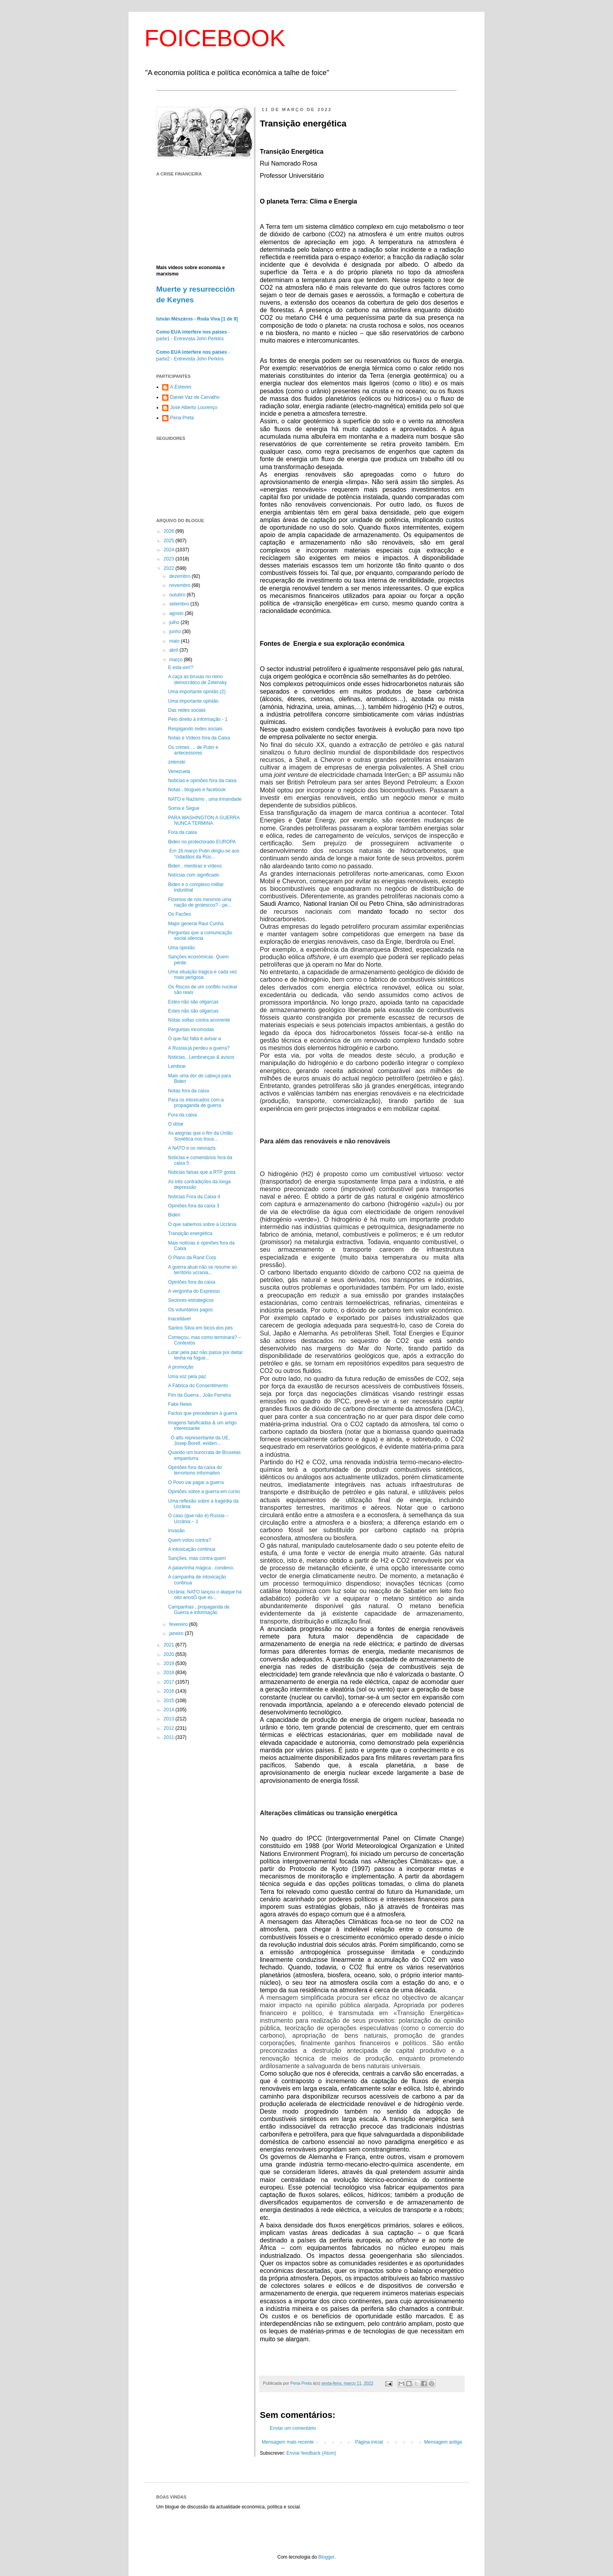 The width and height of the screenshot is (613, 2576). Describe the element at coordinates (180, 387) in the screenshot. I see `A.Esteves` at that location.